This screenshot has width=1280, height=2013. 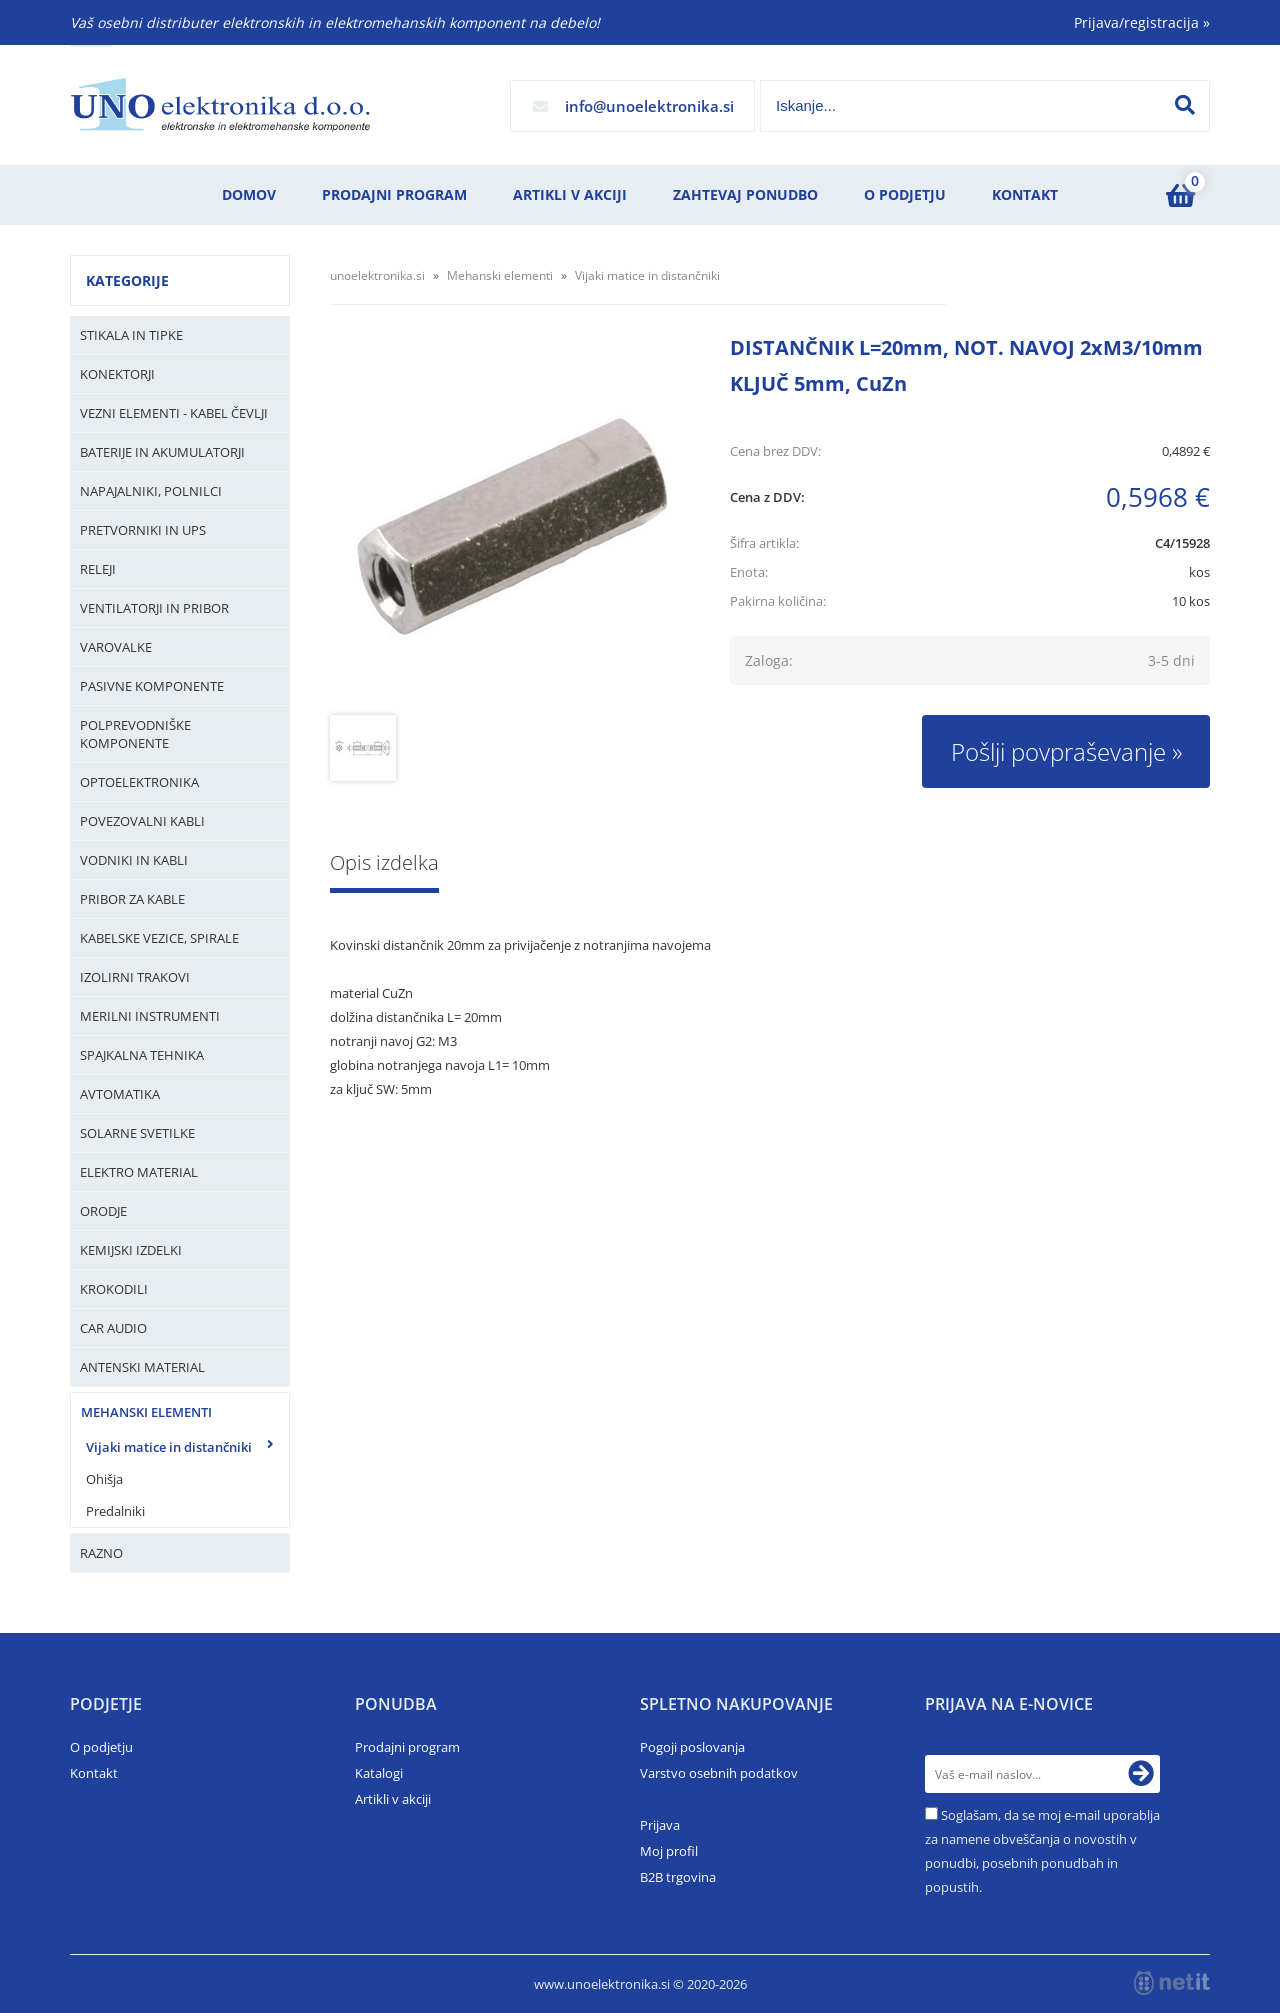 What do you see at coordinates (1180, 195) in the screenshot?
I see `[Košarica]` at bounding box center [1180, 195].